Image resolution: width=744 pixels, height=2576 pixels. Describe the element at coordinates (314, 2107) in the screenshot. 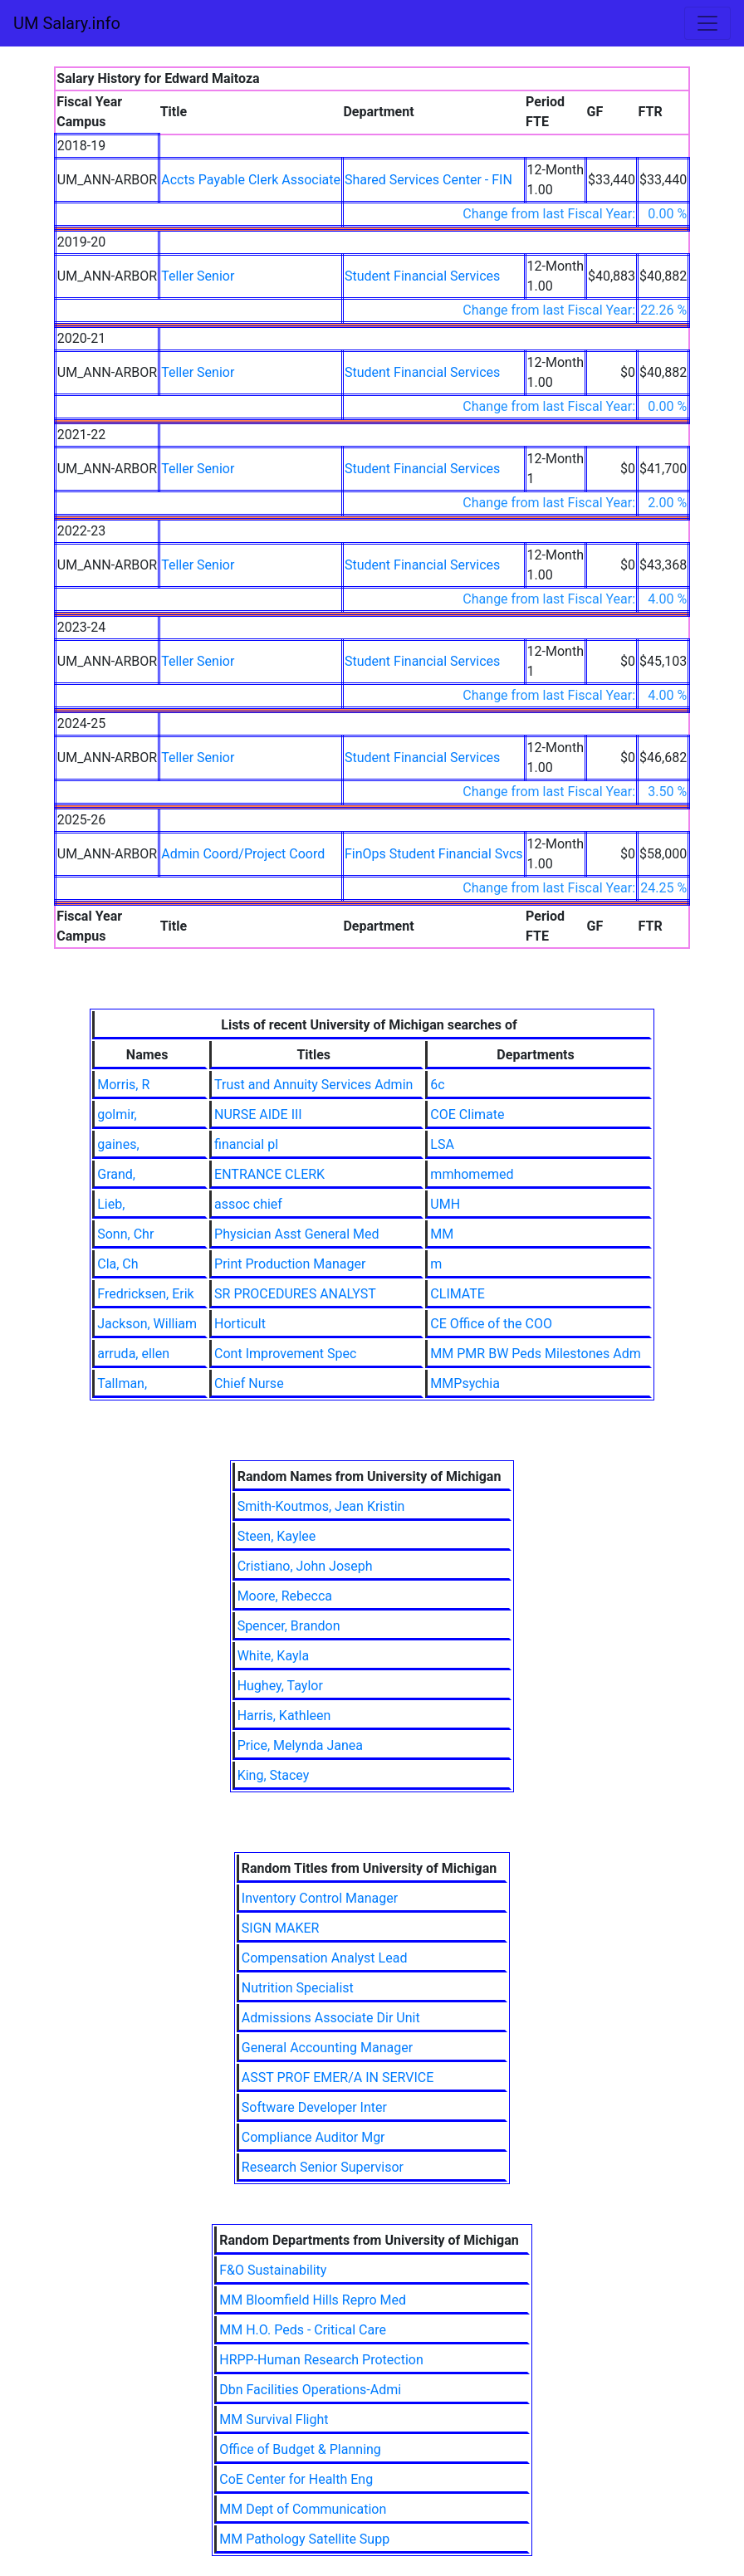

I see `Software Developer Inter` at that location.